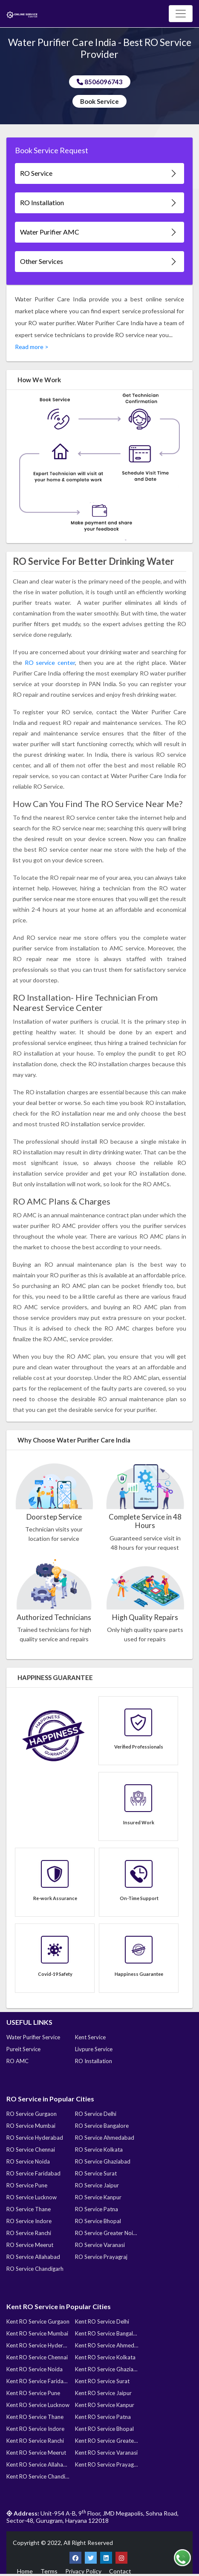 The width and height of the screenshot is (199, 2576). What do you see at coordinates (106, 2333) in the screenshot?
I see `Kent RO Service Bangalore` at bounding box center [106, 2333].